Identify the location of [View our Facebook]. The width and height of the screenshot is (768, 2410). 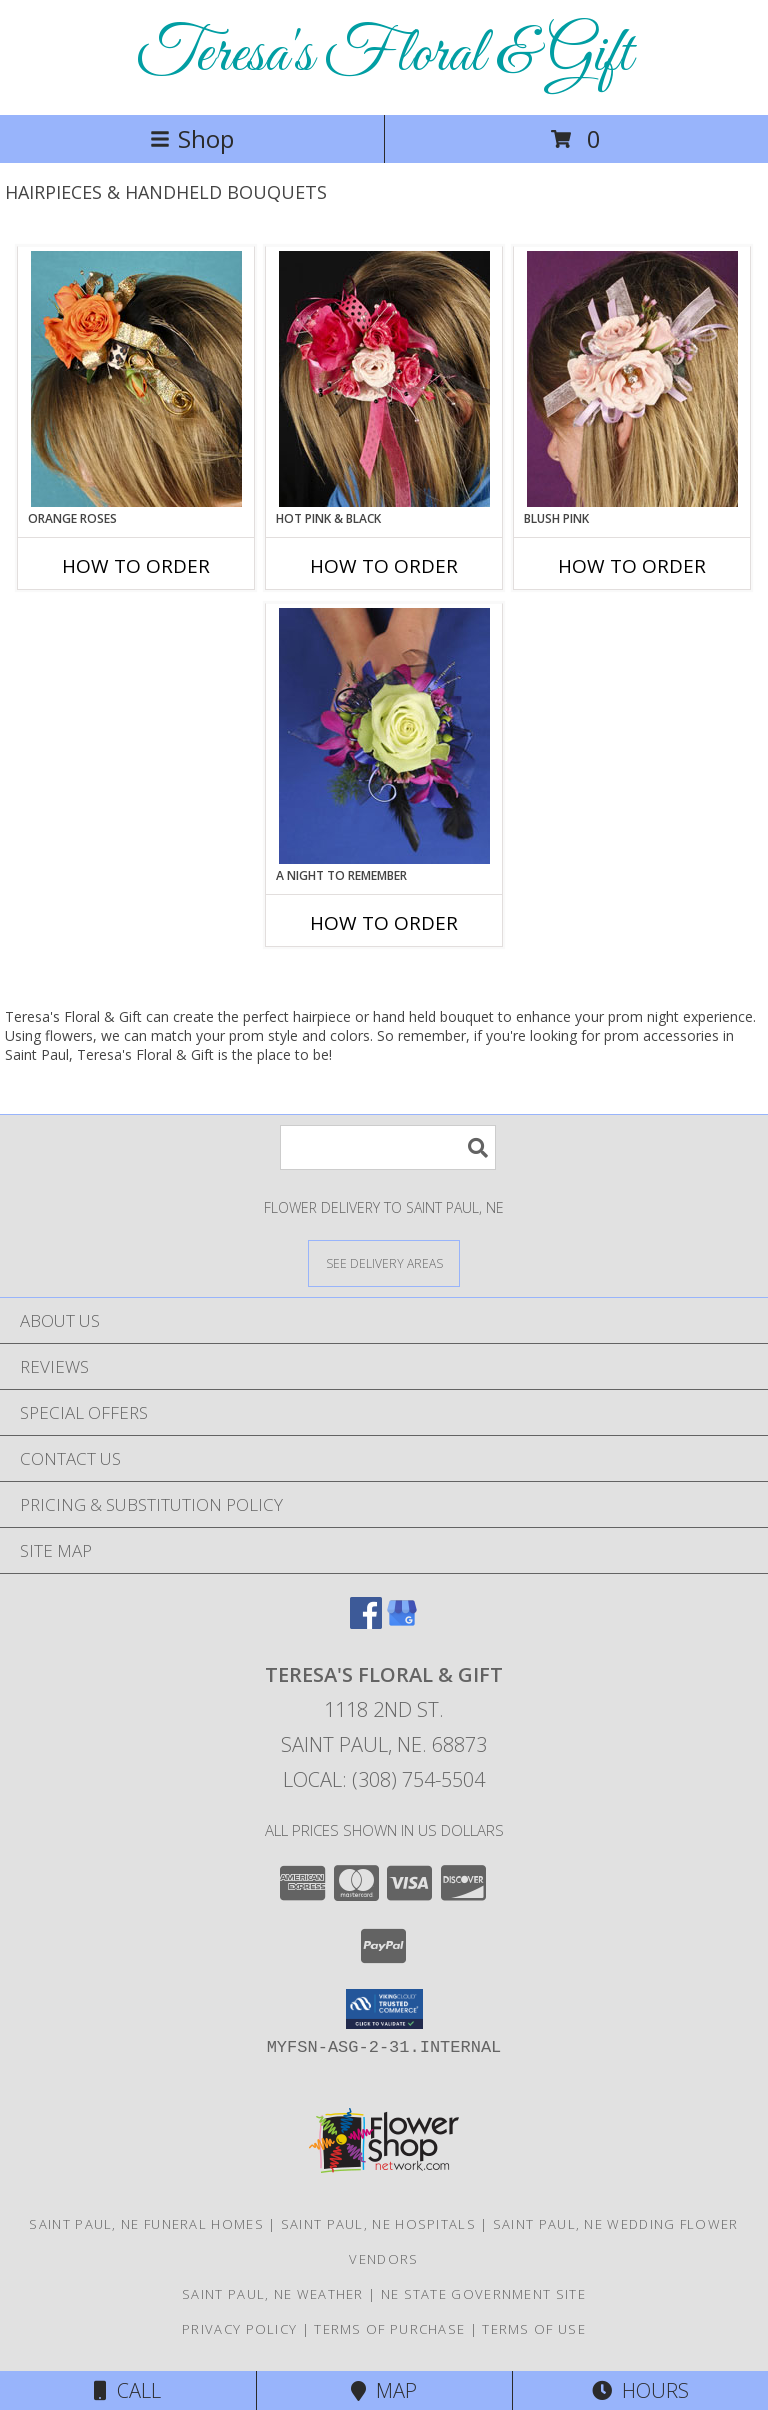
(366, 1622).